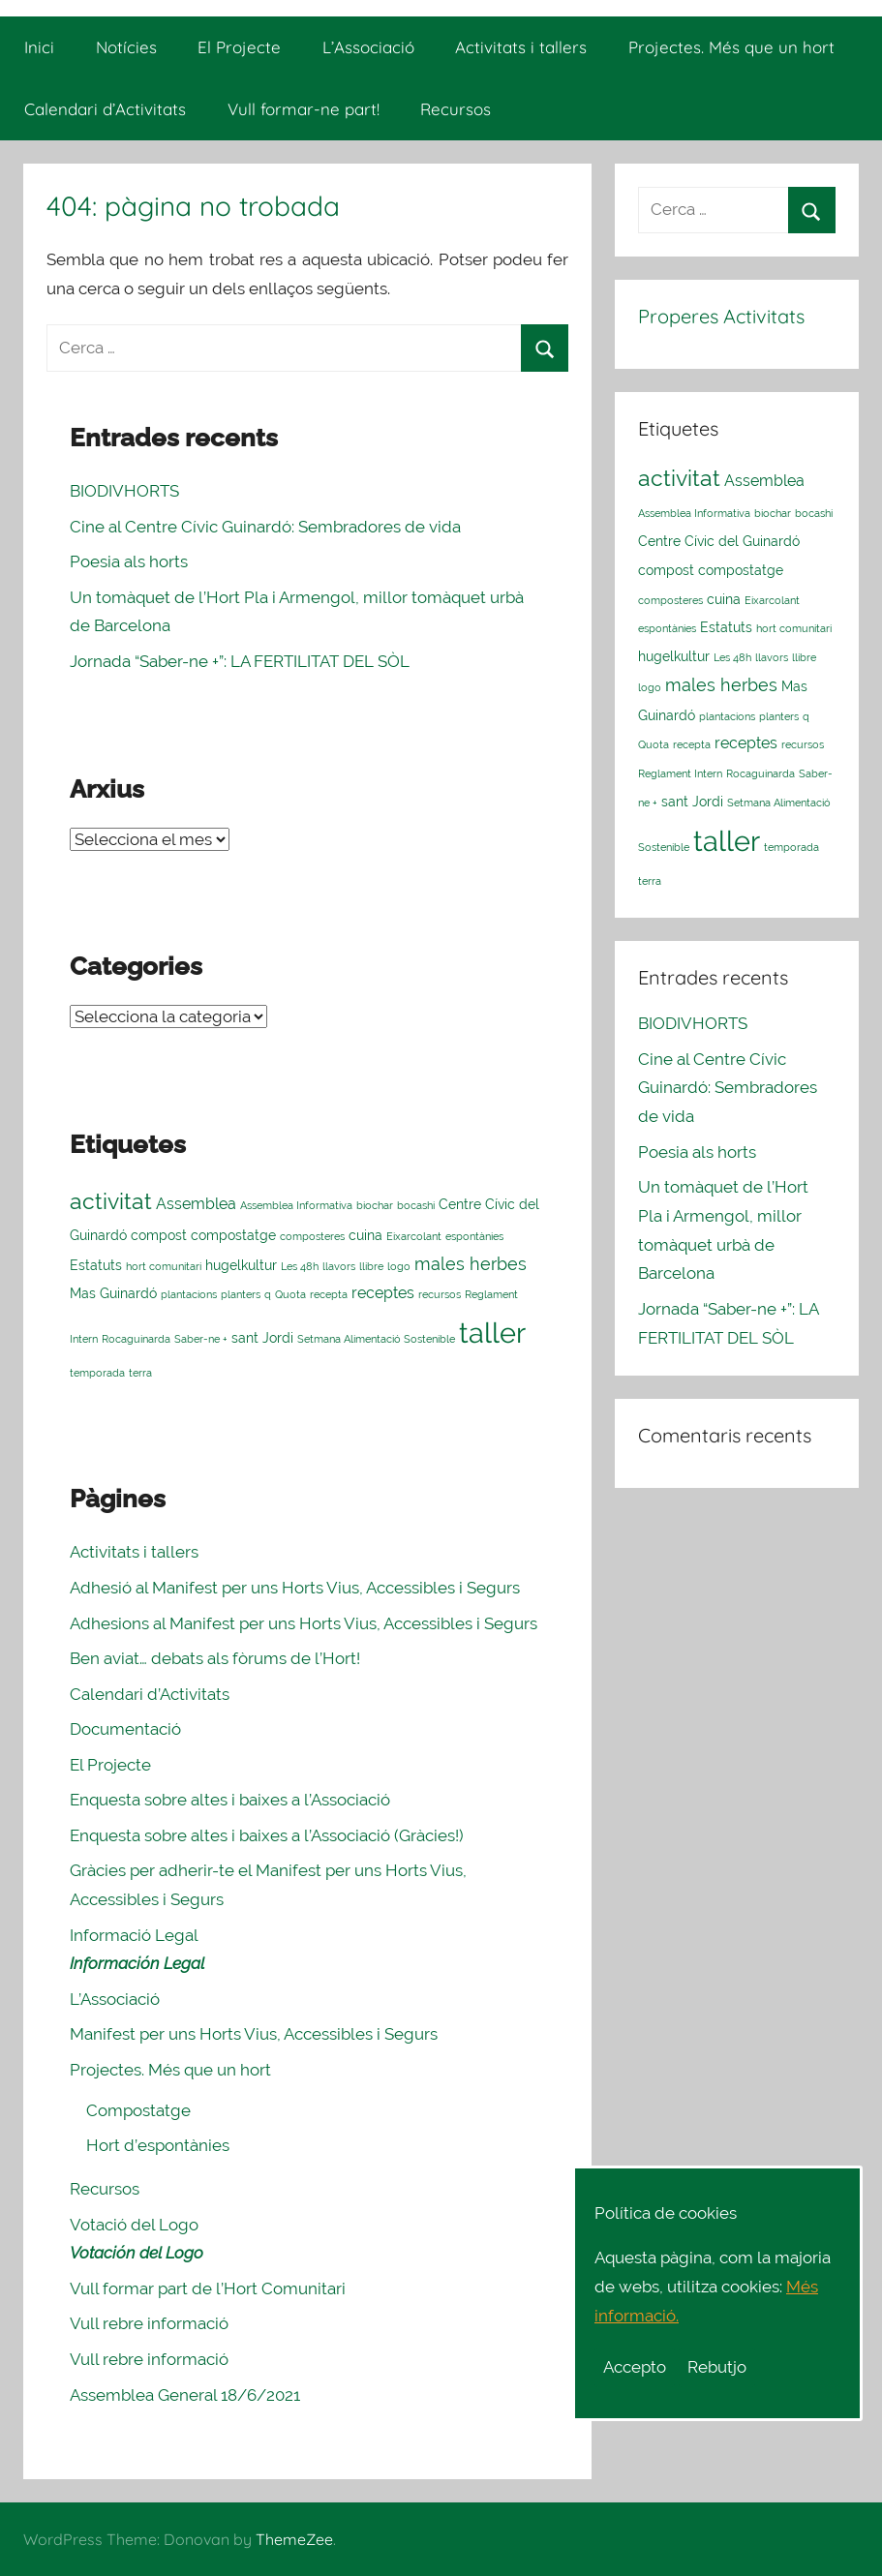  What do you see at coordinates (262, 1338) in the screenshot?
I see `sant Jordi [sant Jordi (2 elements)]` at bounding box center [262, 1338].